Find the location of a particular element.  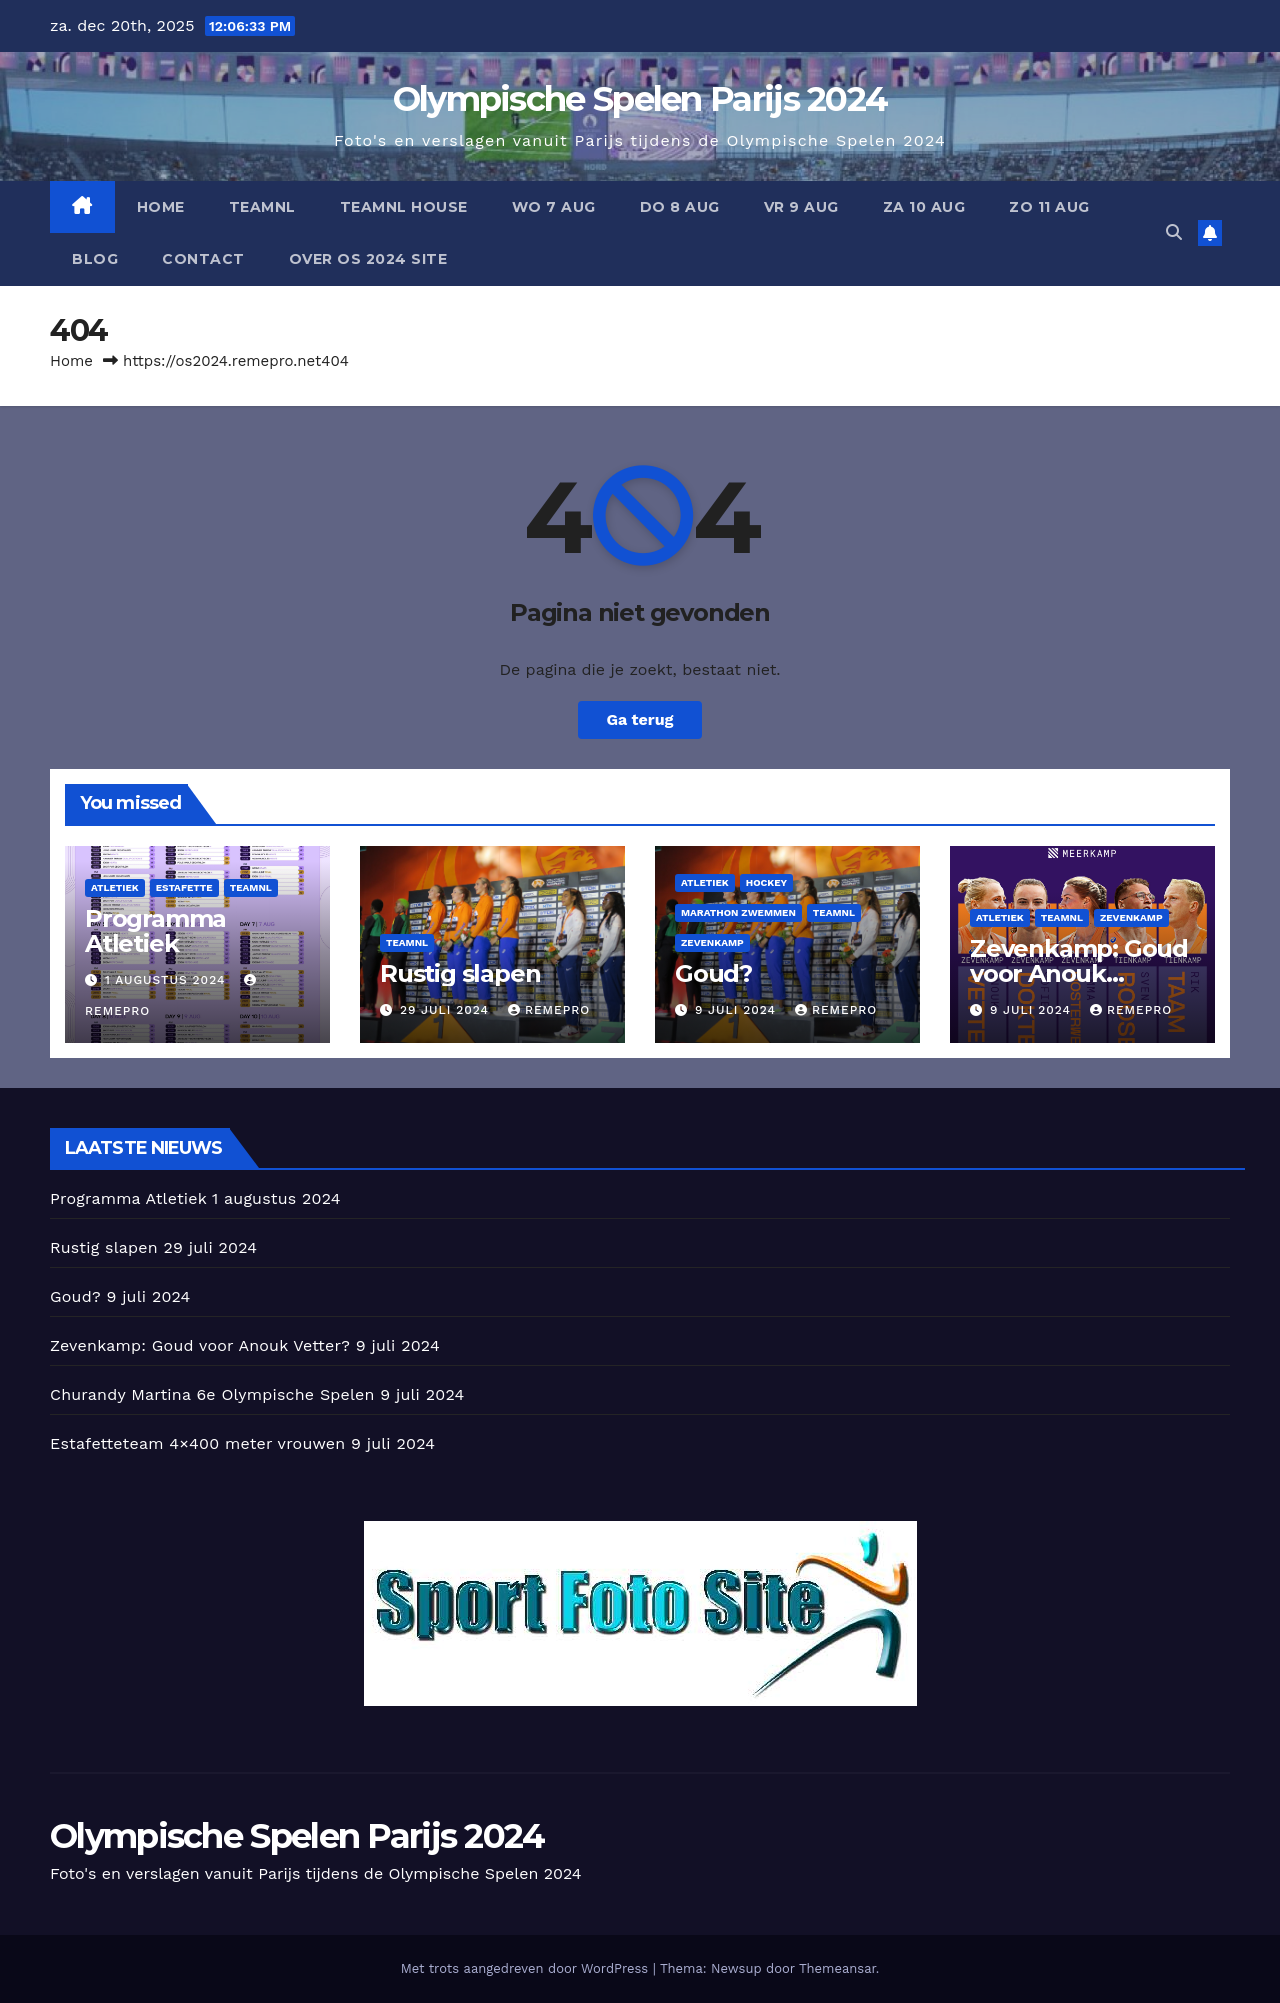

[button] is located at coordinates (1174, 232).